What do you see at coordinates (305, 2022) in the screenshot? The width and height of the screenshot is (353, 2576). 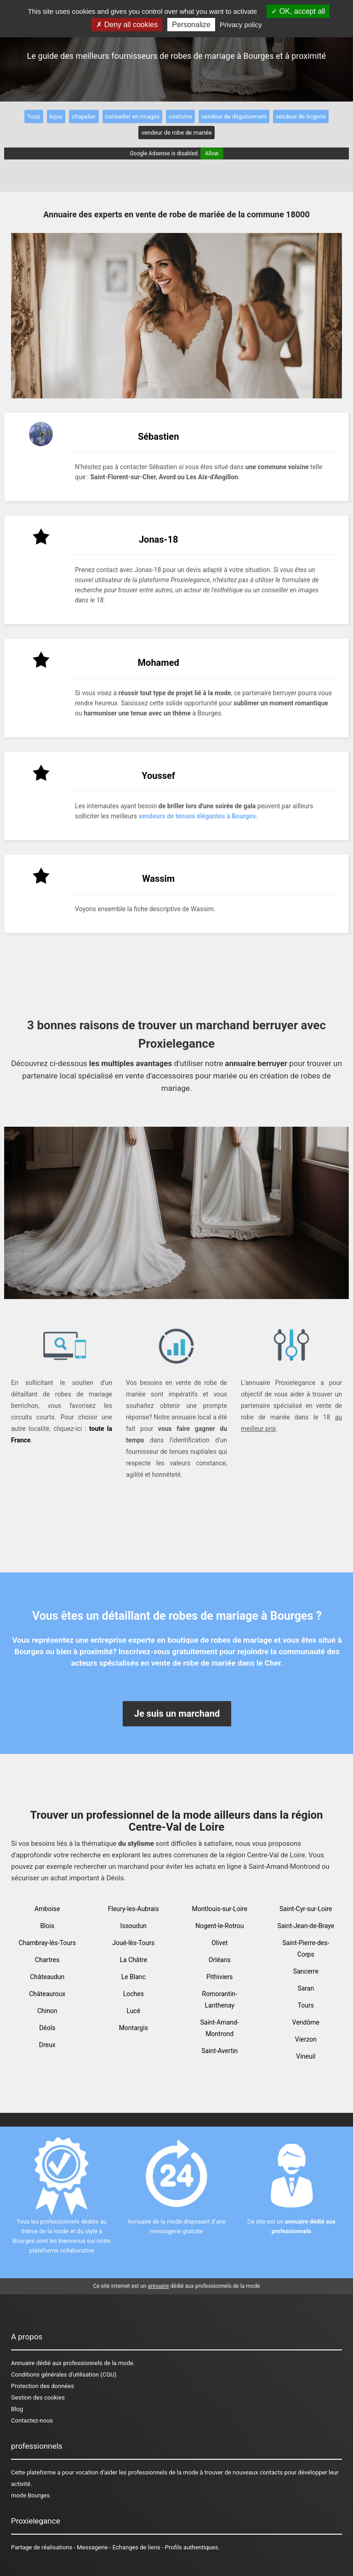 I see `Vendôme` at bounding box center [305, 2022].